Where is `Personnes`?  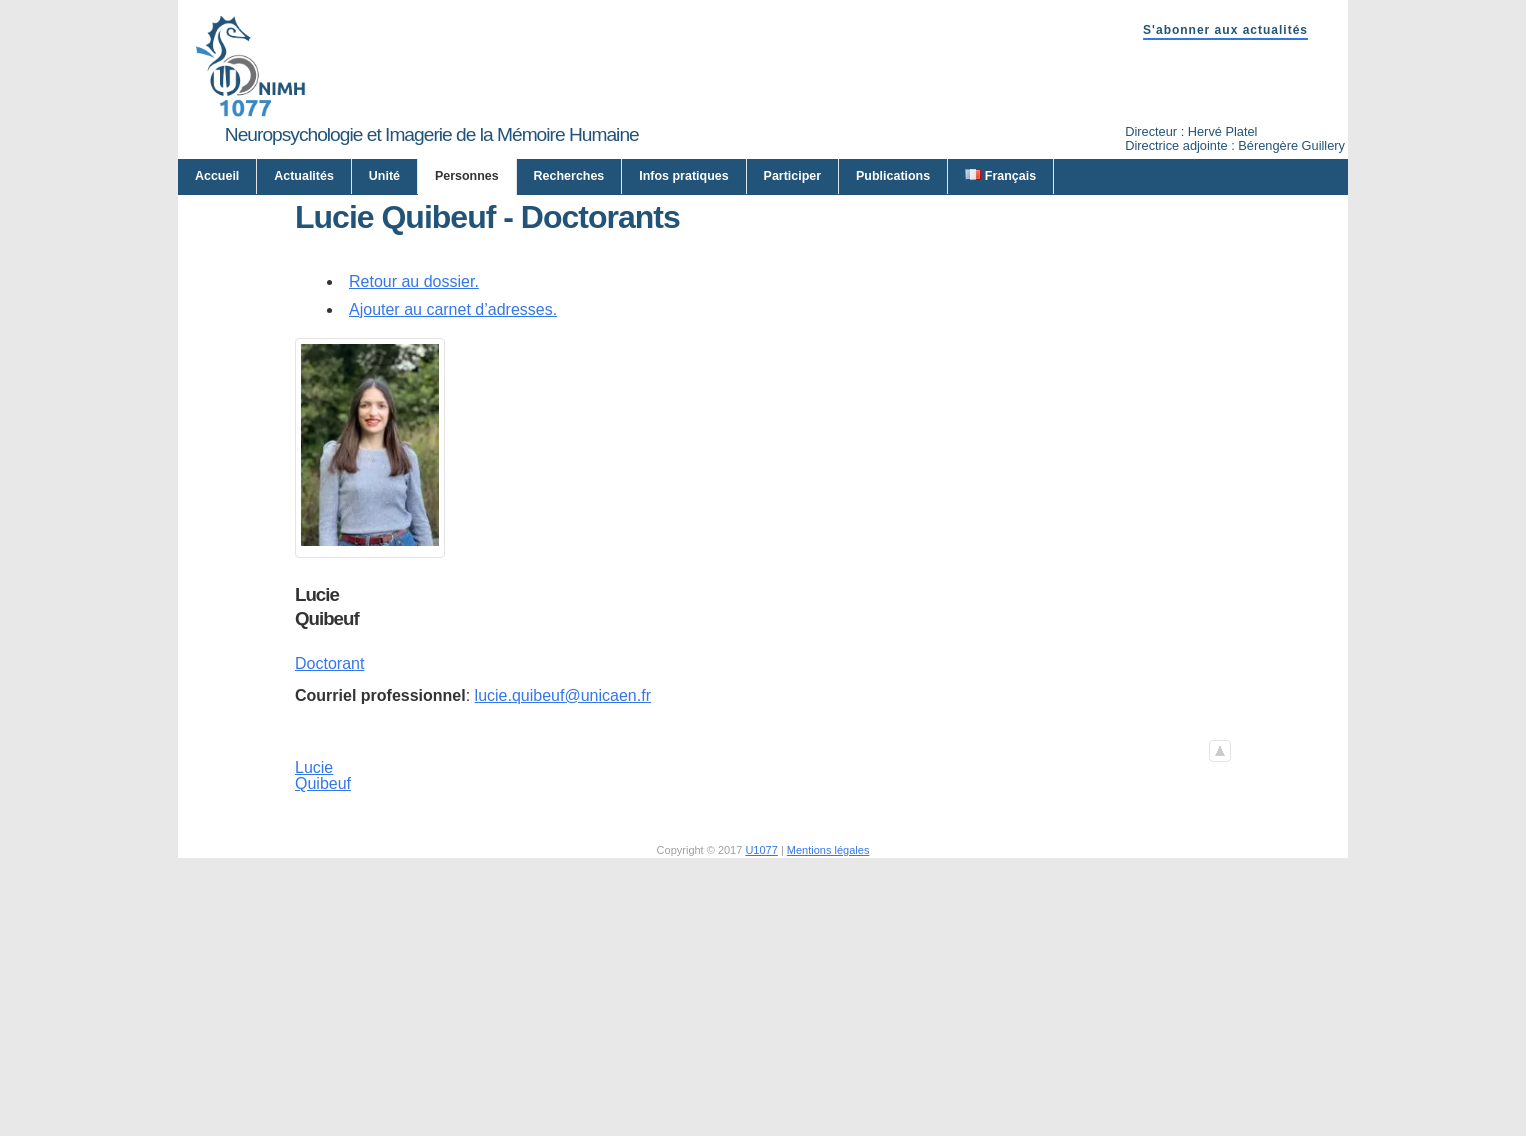 Personnes is located at coordinates (467, 176).